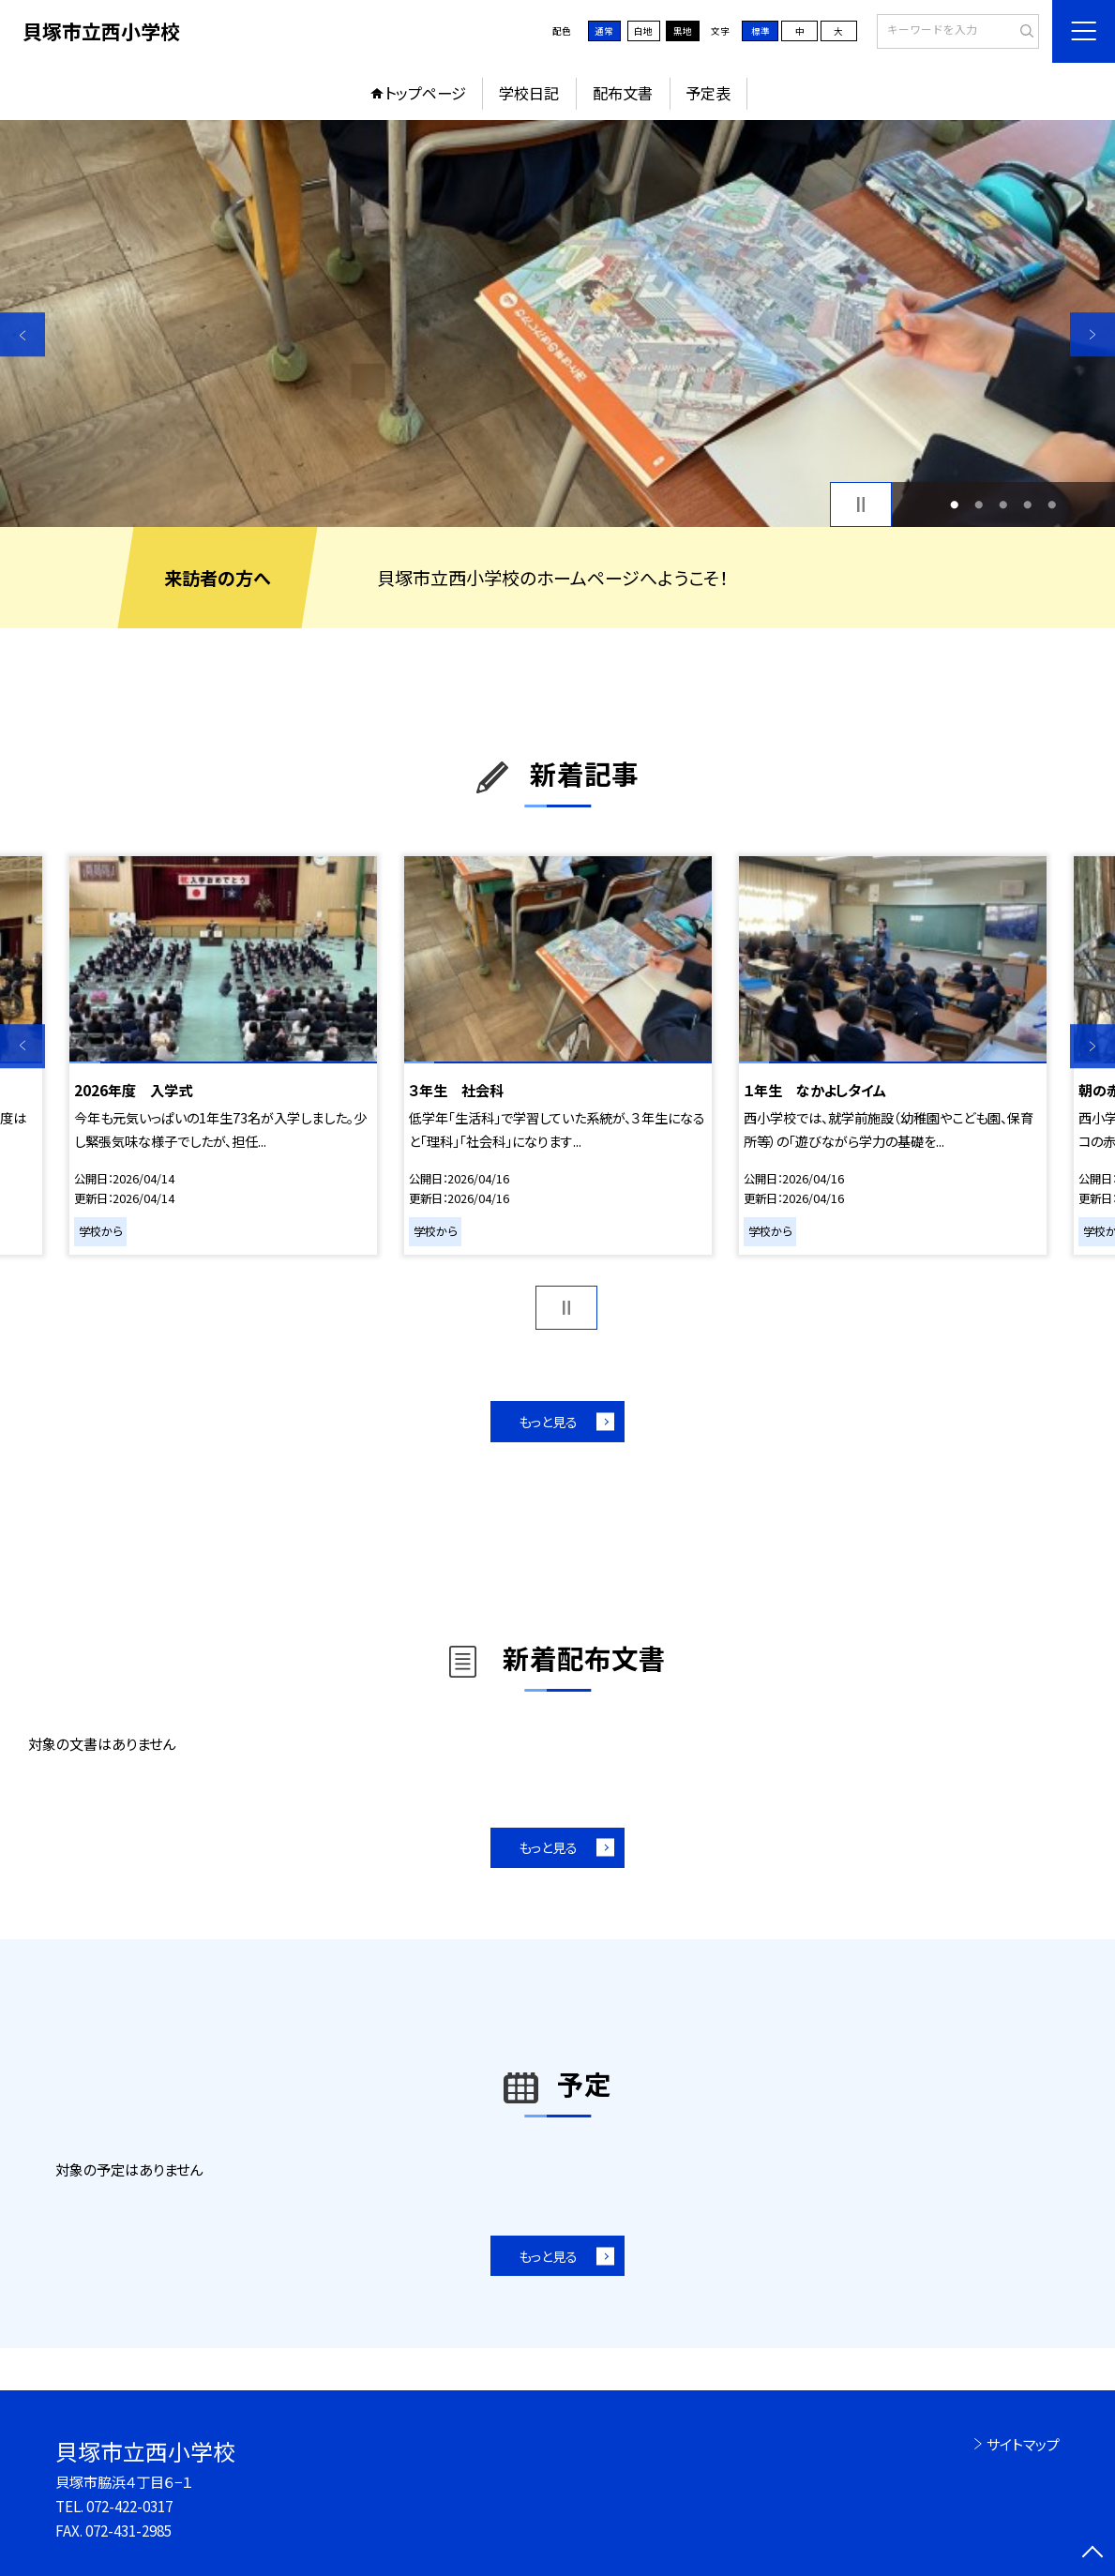 Image resolution: width=1115 pixels, height=2576 pixels. I want to click on 予定表, so click(708, 93).